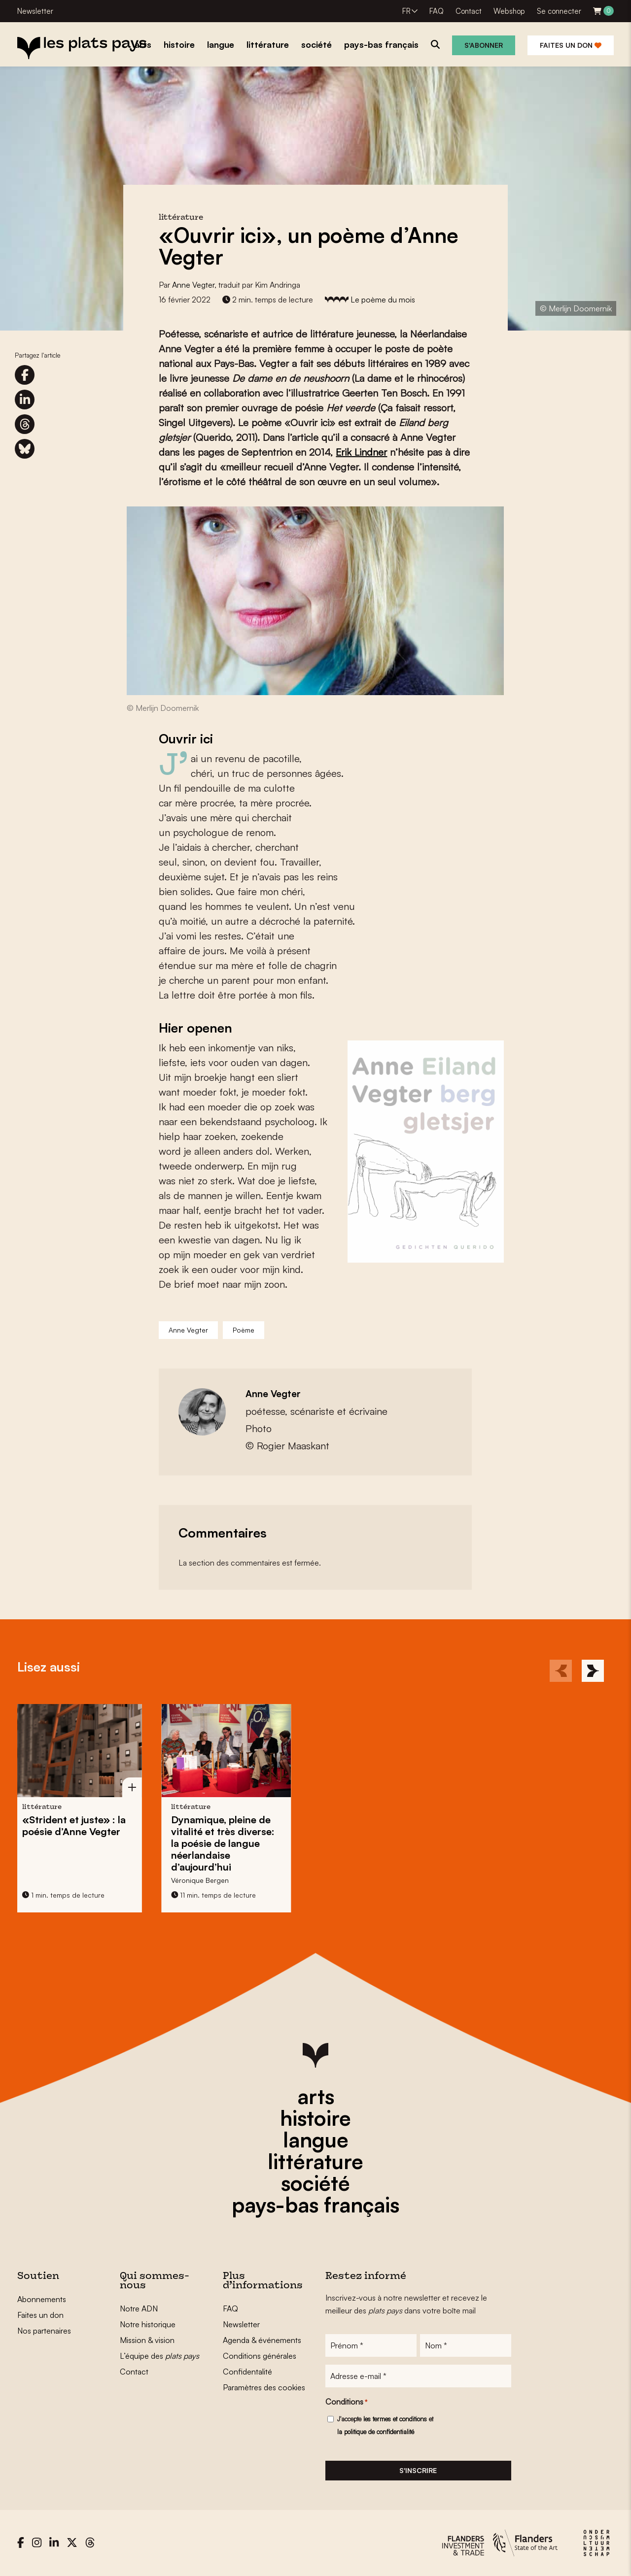 Image resolution: width=631 pixels, height=2576 pixels. I want to click on Mission & vision, so click(147, 2340).